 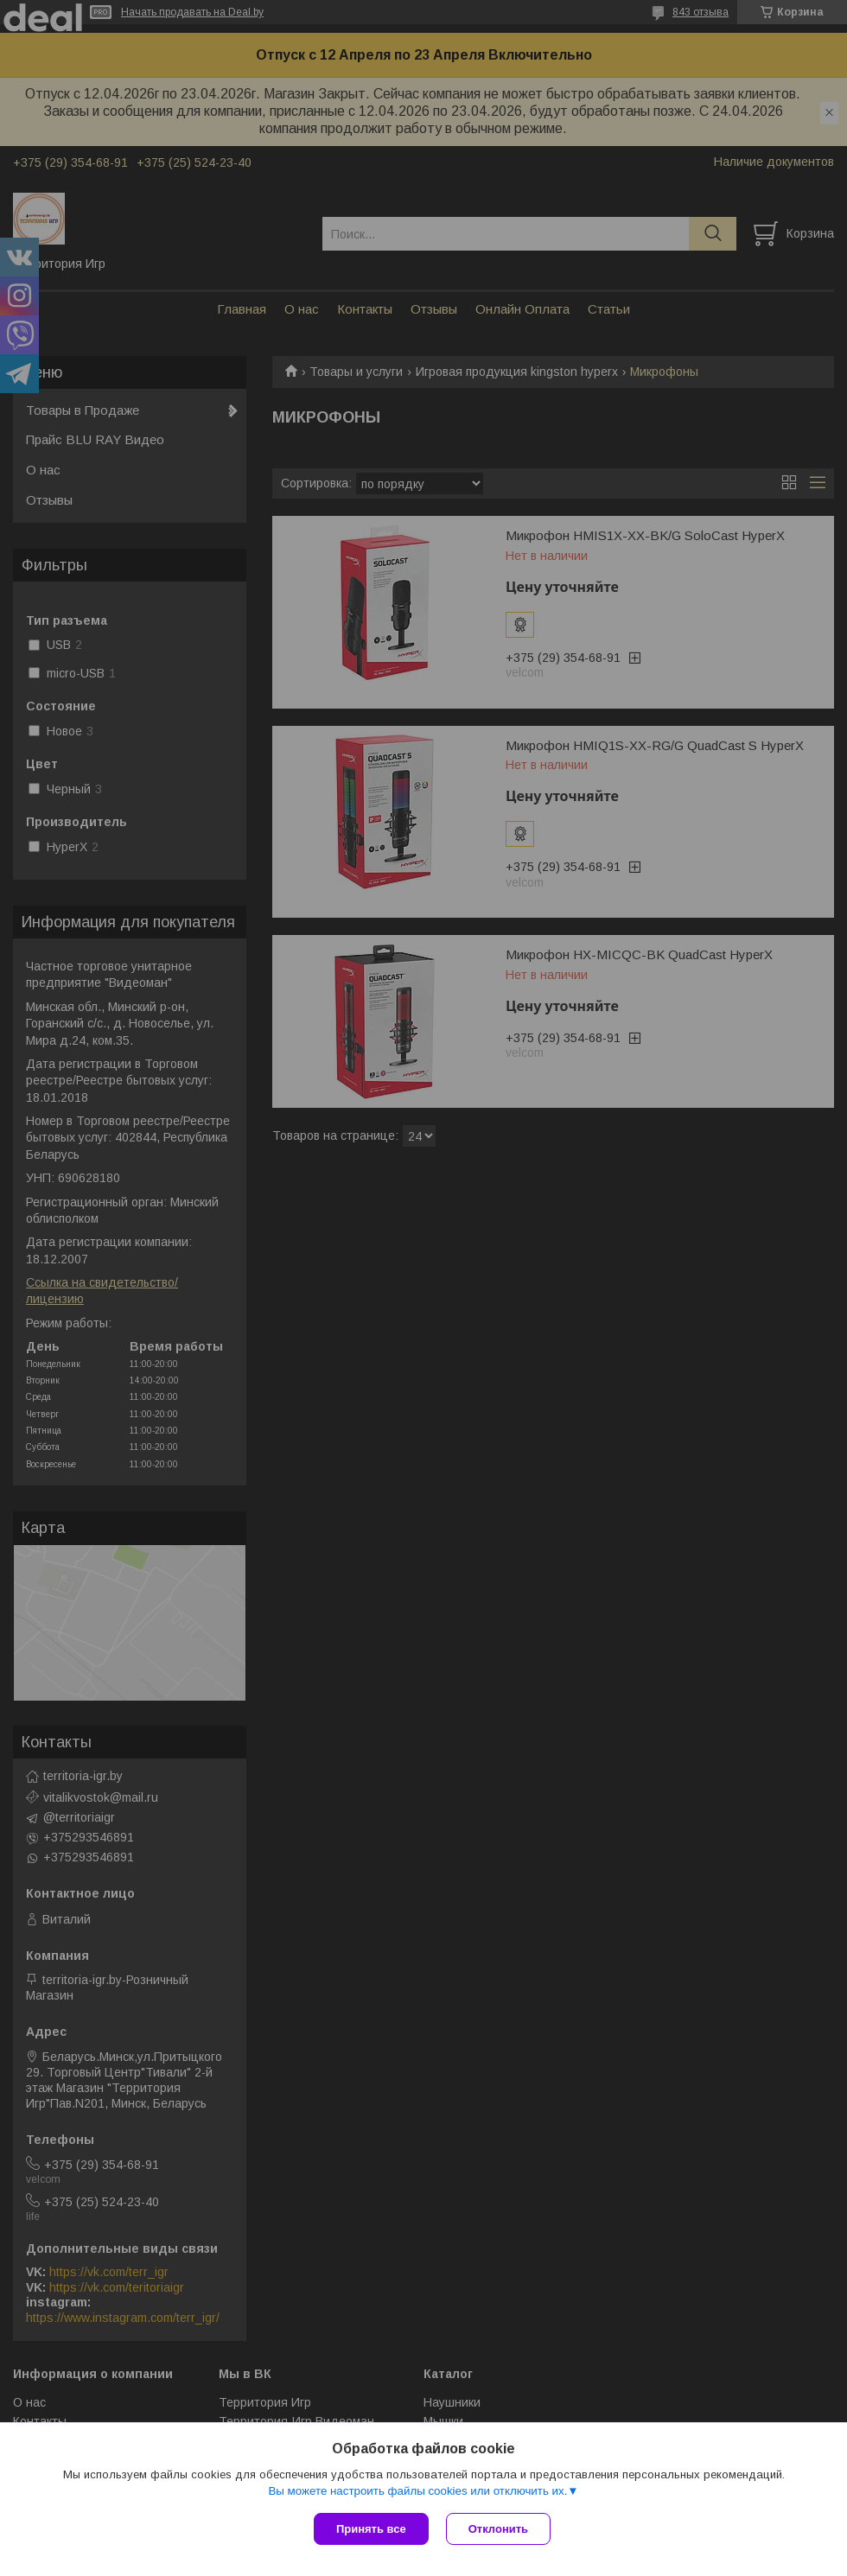 I want to click on Отклонить, so click(x=498, y=2528).